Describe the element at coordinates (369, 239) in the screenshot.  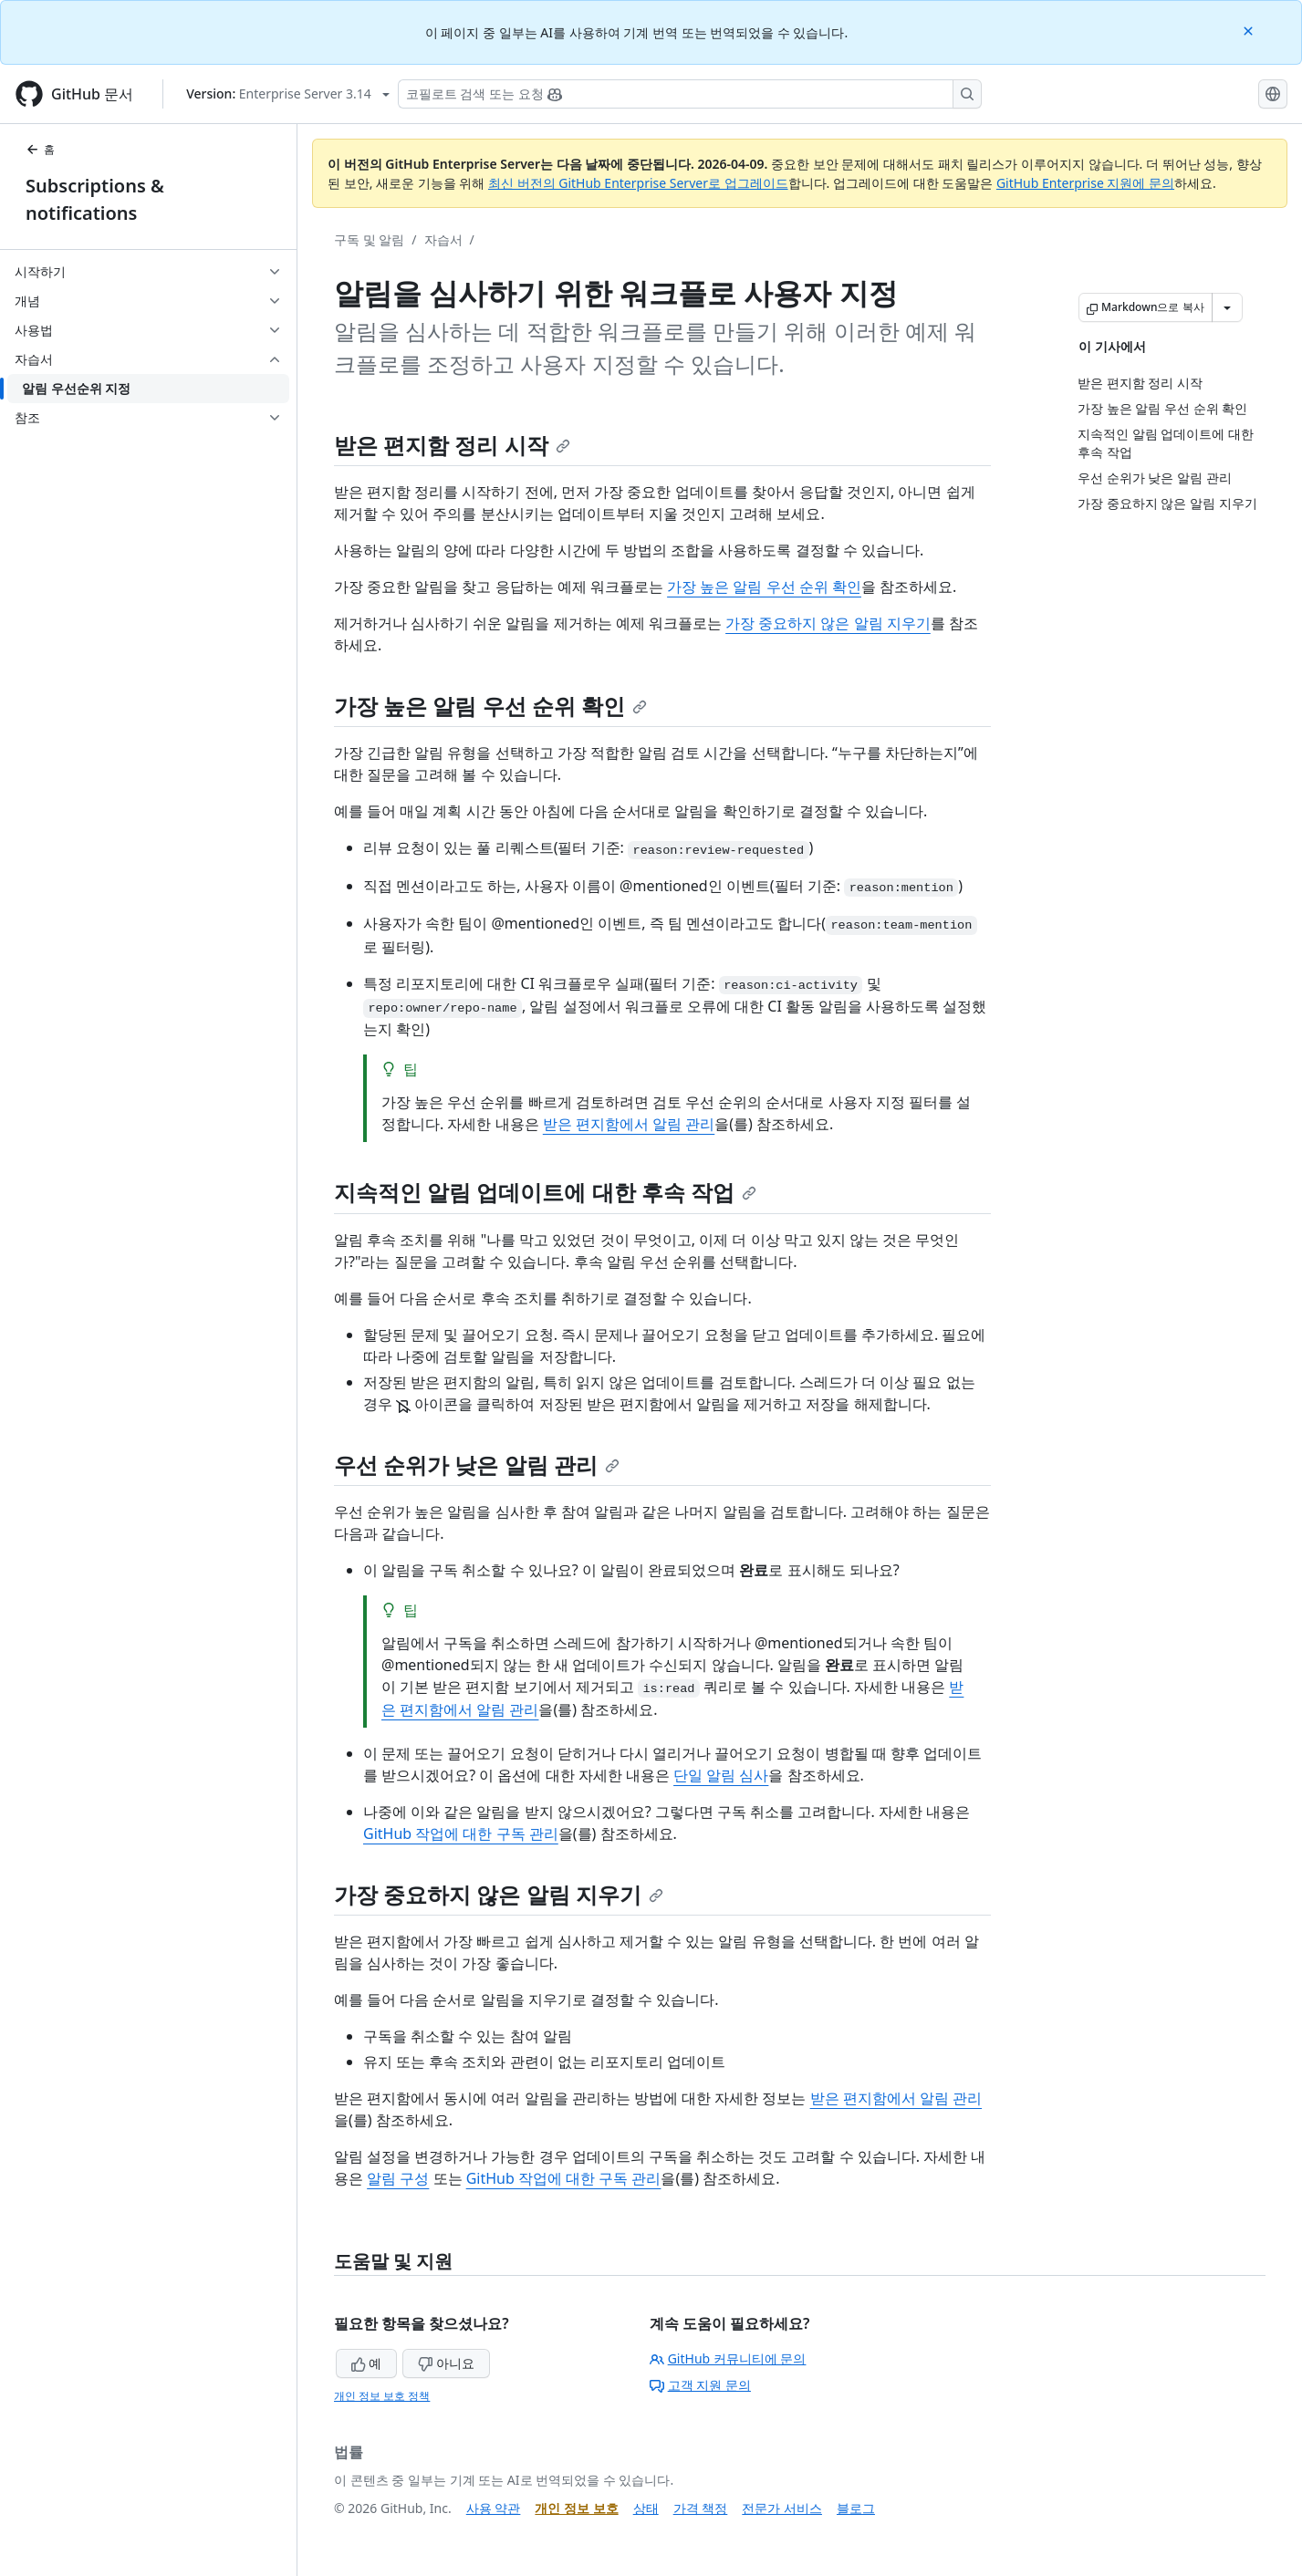
I see `구독 및 알림` at that location.